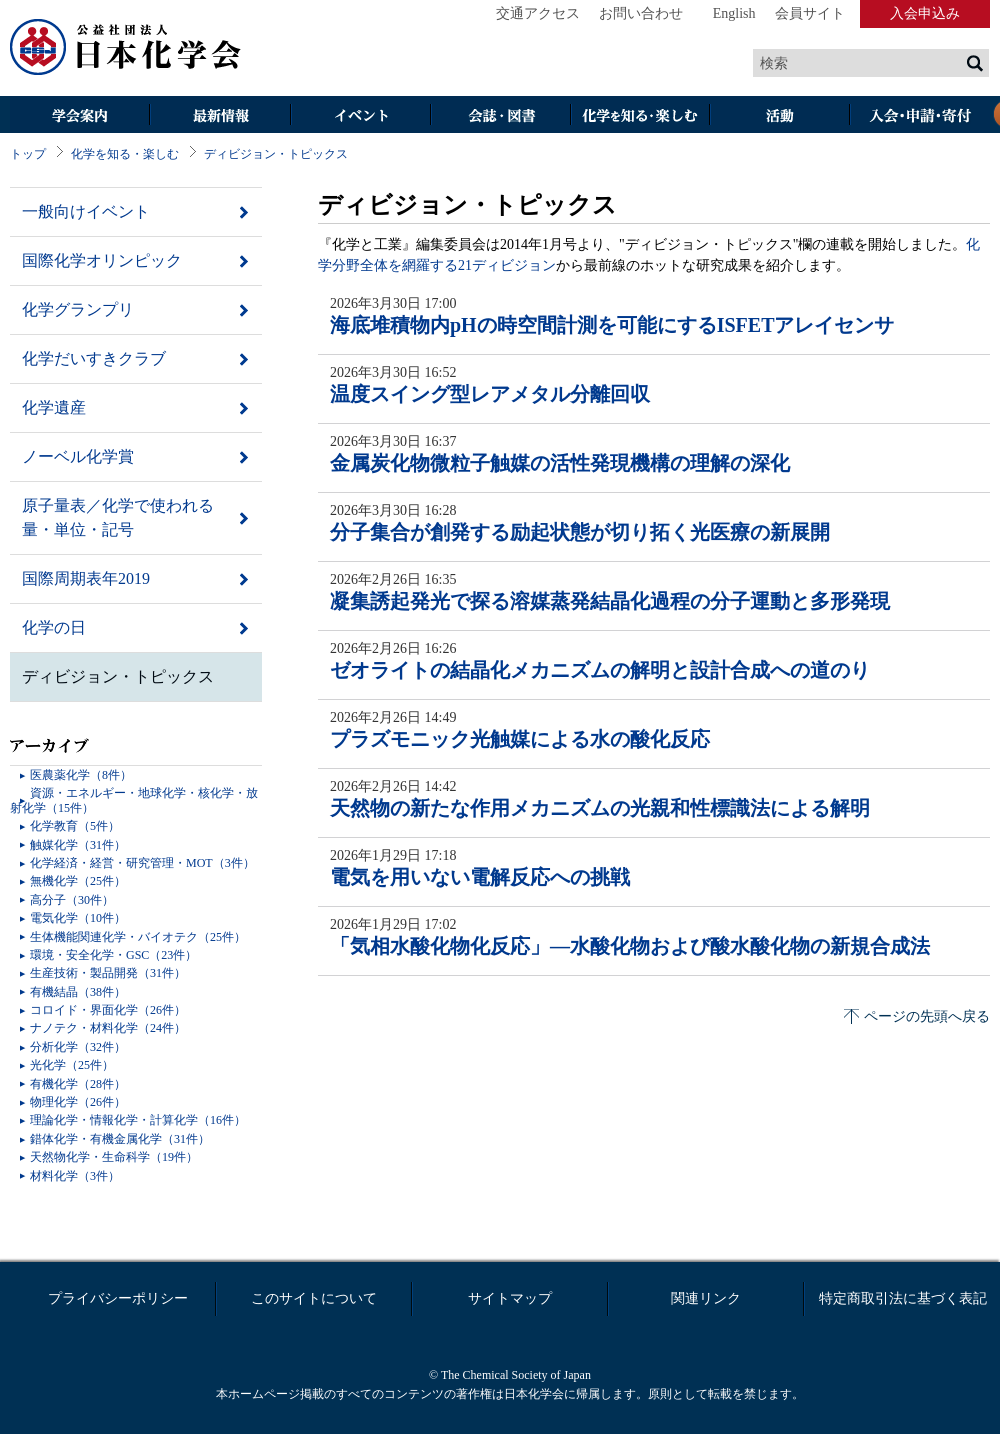  What do you see at coordinates (94, 358) in the screenshot?
I see `化学だいすきクラブ` at bounding box center [94, 358].